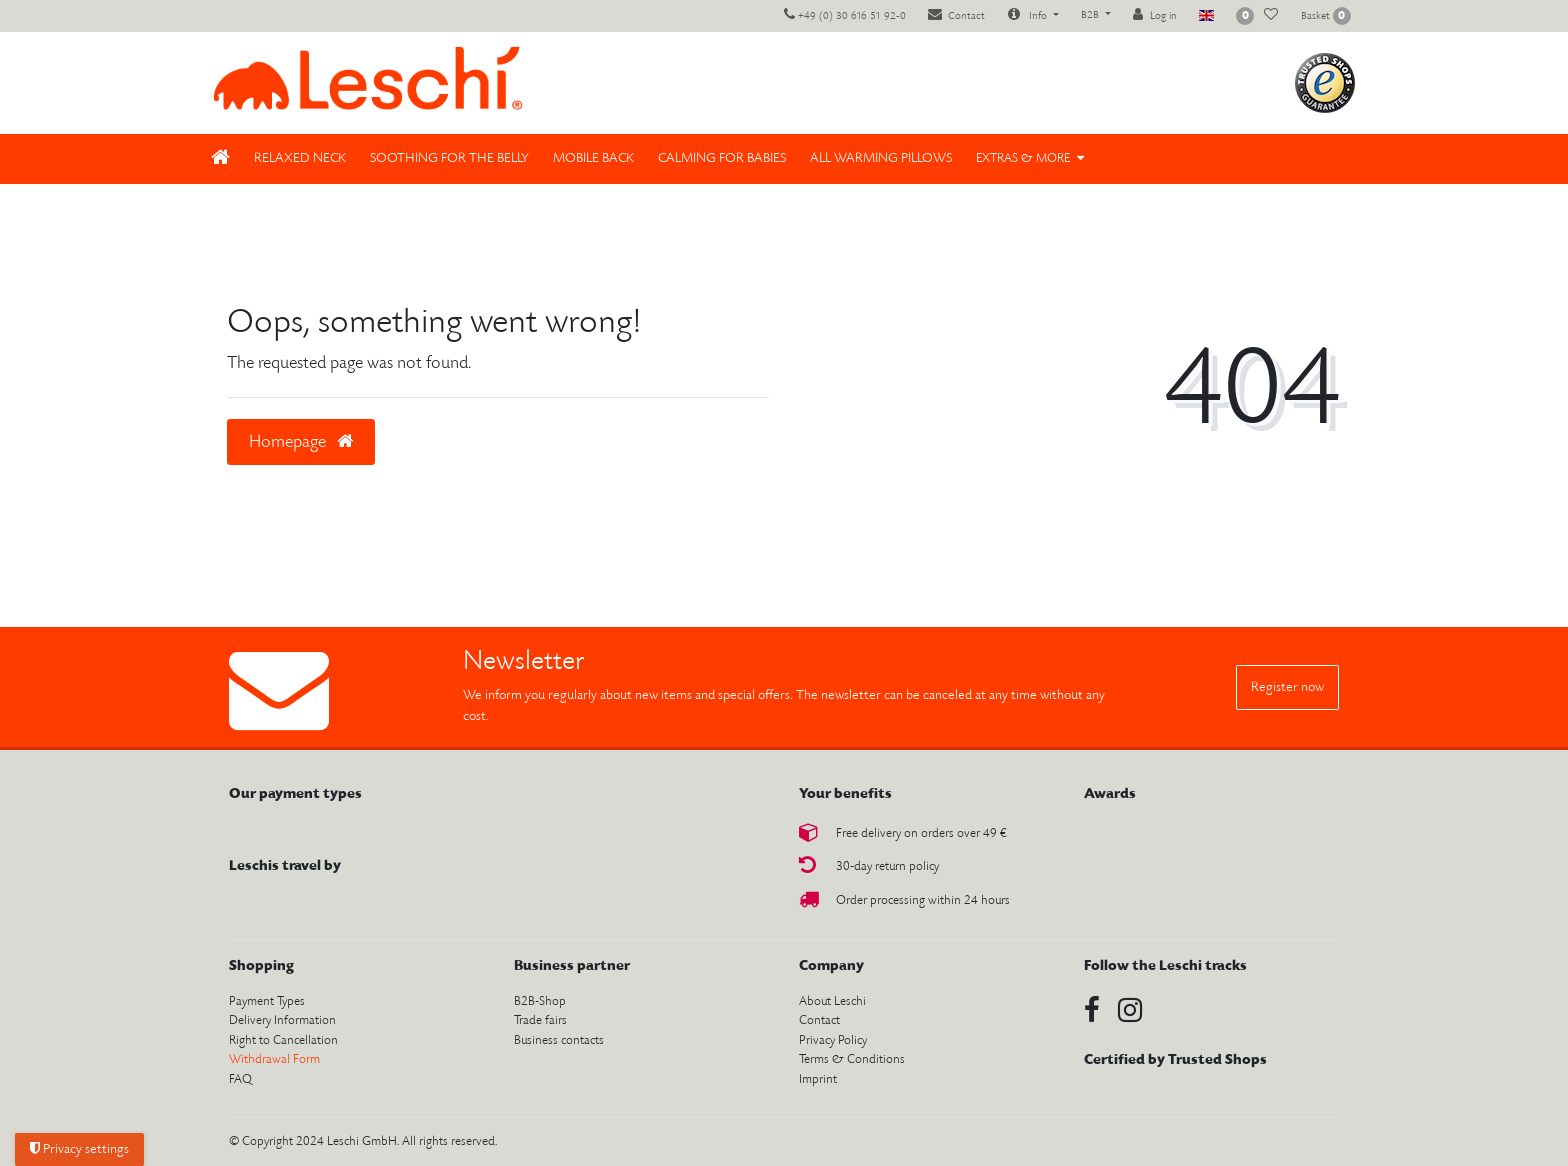  Describe the element at coordinates (852, 1059) in the screenshot. I see `Terms & Conditions` at that location.